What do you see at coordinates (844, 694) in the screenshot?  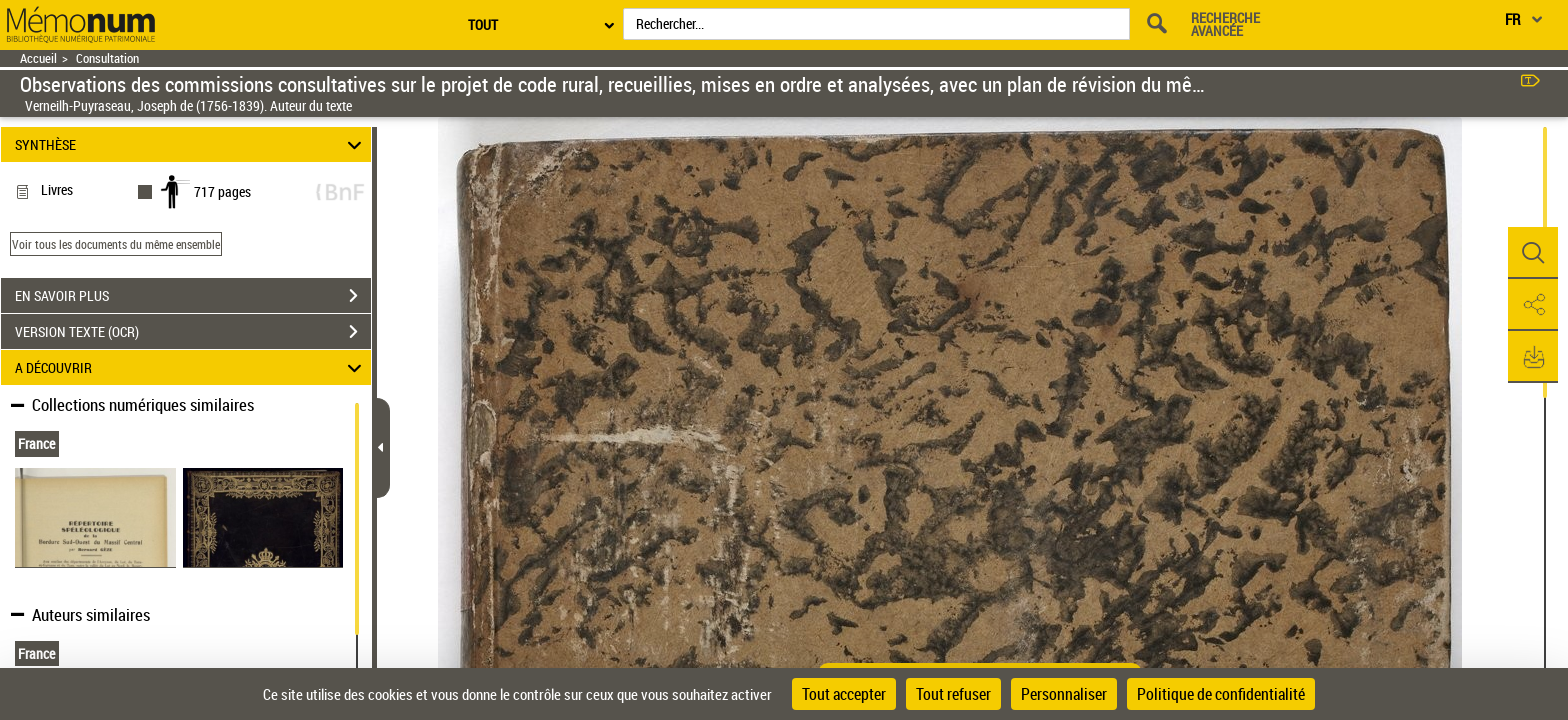 I see `Tout accepter [Cookies : Tout accepter]` at bounding box center [844, 694].